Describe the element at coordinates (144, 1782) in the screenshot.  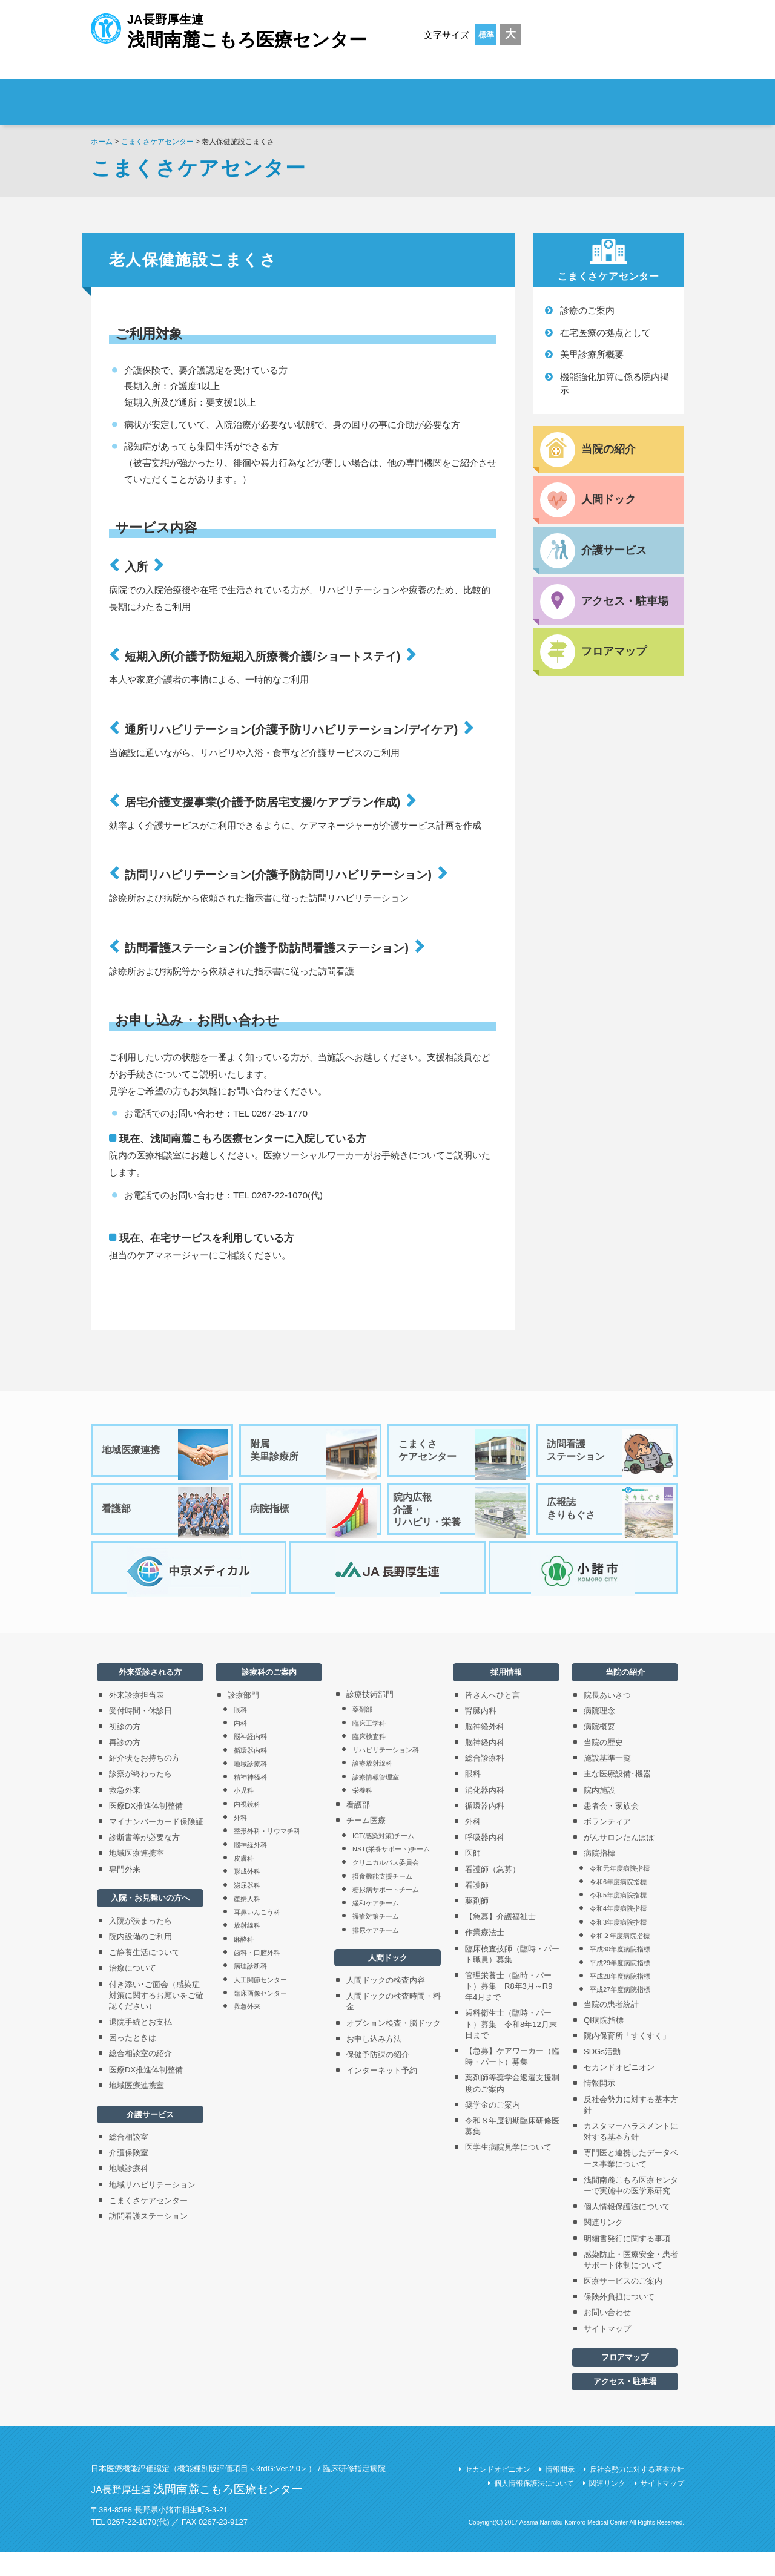
I see `紹介状をお持ちの方` at that location.